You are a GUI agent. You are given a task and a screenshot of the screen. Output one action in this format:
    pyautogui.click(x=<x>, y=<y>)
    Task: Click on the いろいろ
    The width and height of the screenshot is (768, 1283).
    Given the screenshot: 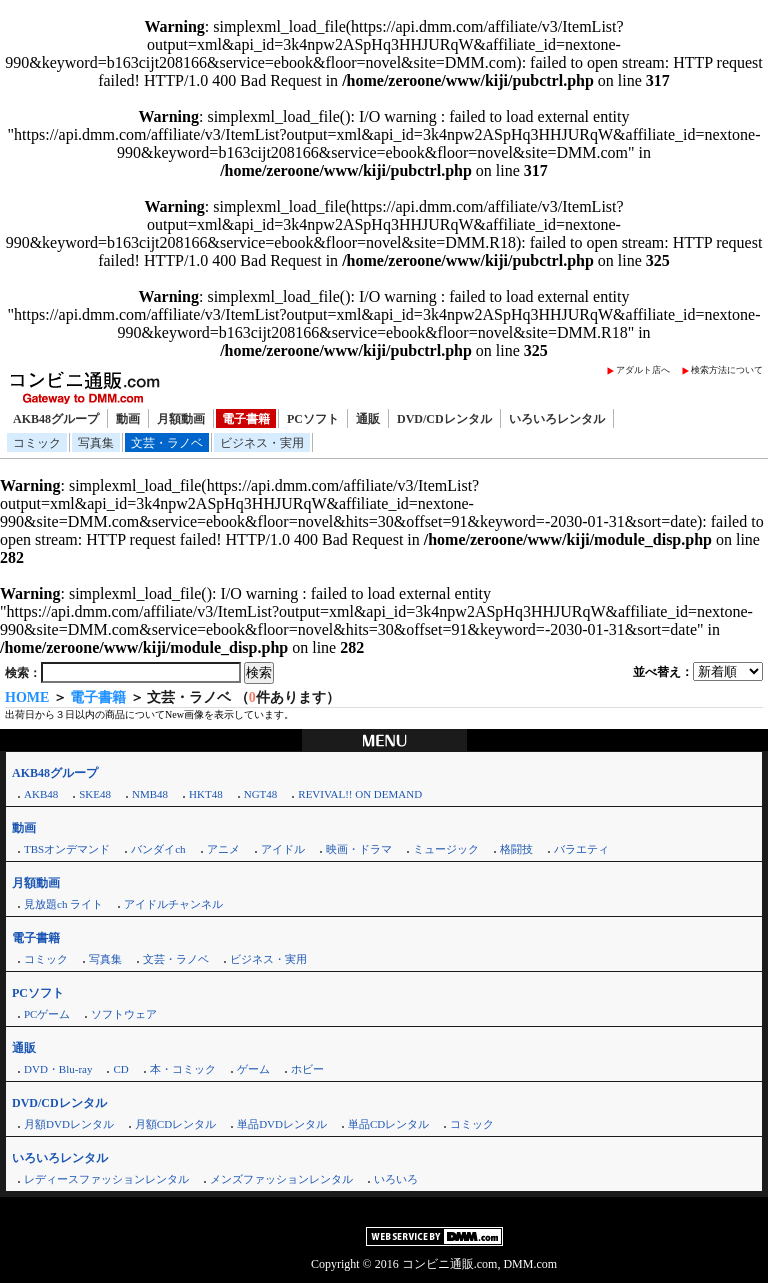 What is the action you would take?
    pyautogui.click(x=396, y=1179)
    